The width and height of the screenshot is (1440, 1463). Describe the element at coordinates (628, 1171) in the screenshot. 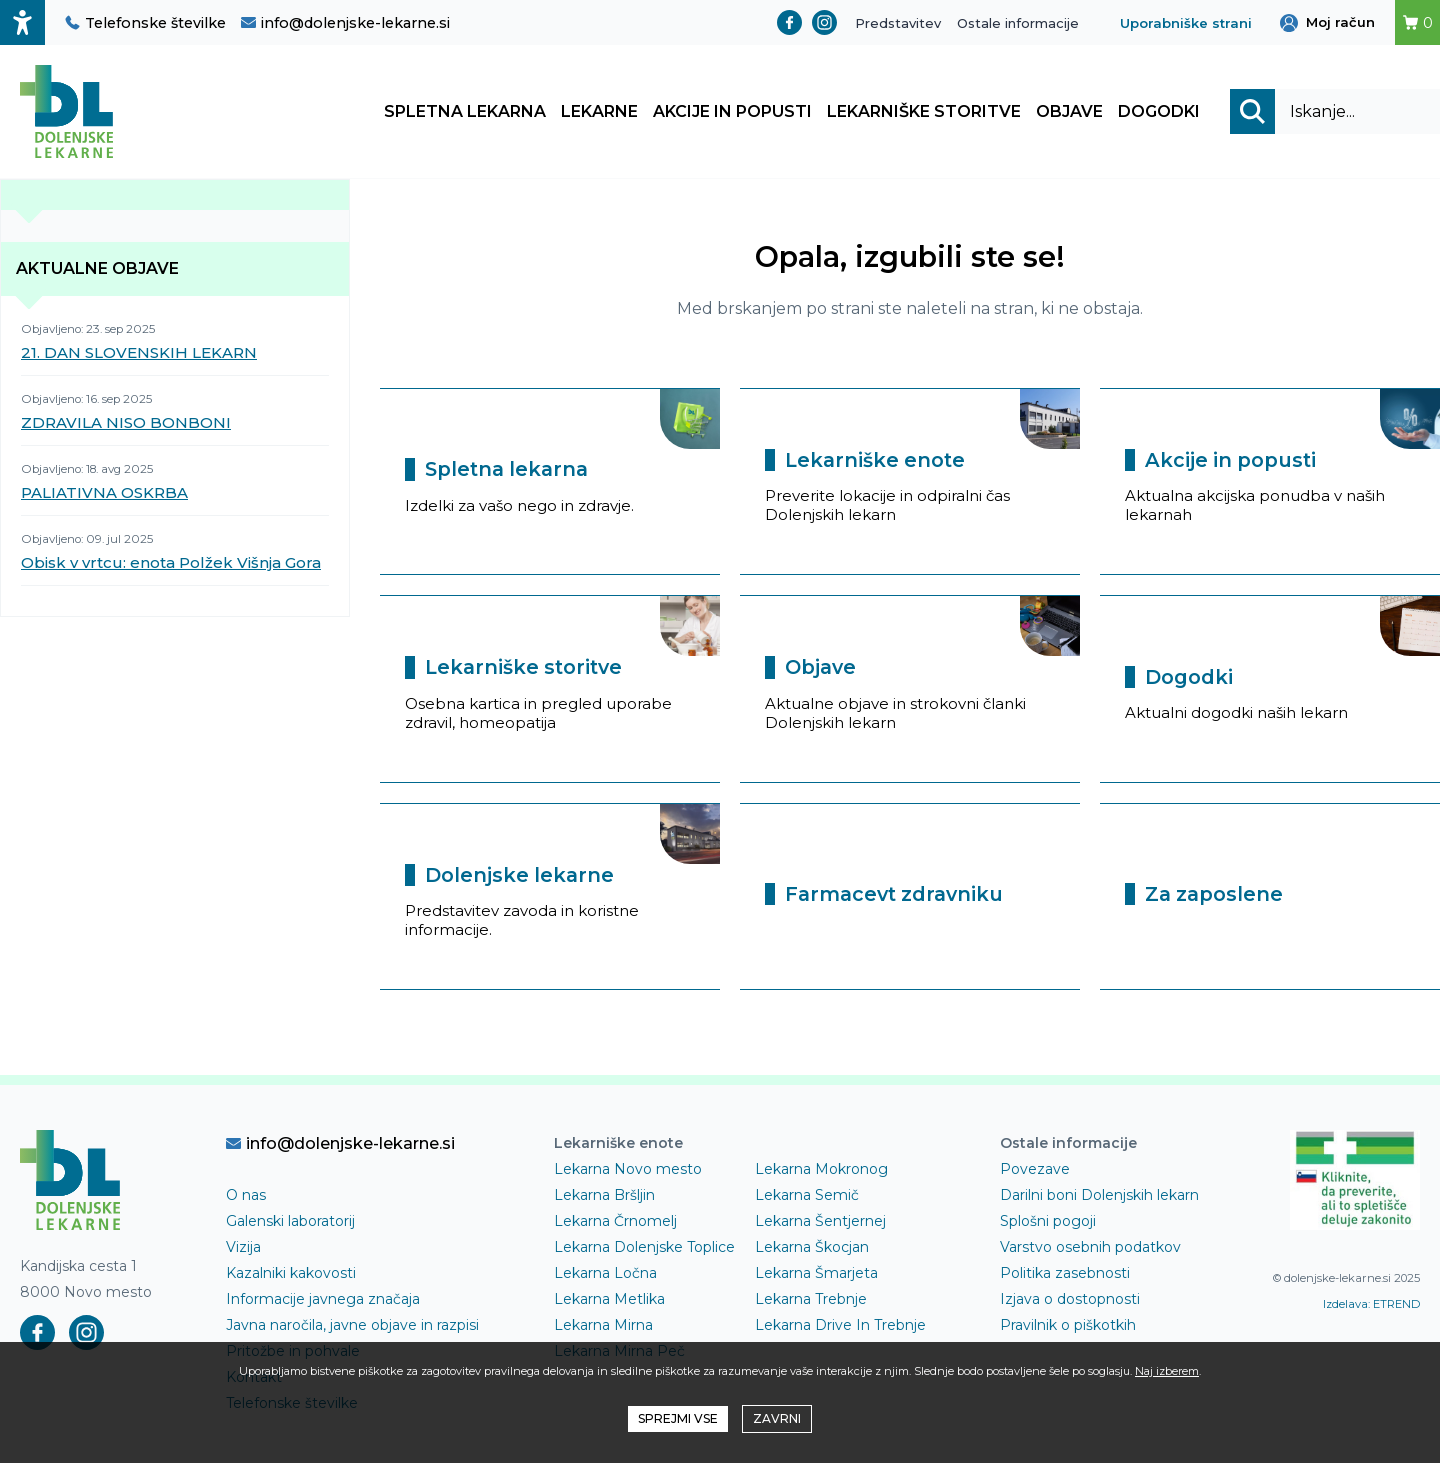

I see `Lekarna Novo mesto` at that location.